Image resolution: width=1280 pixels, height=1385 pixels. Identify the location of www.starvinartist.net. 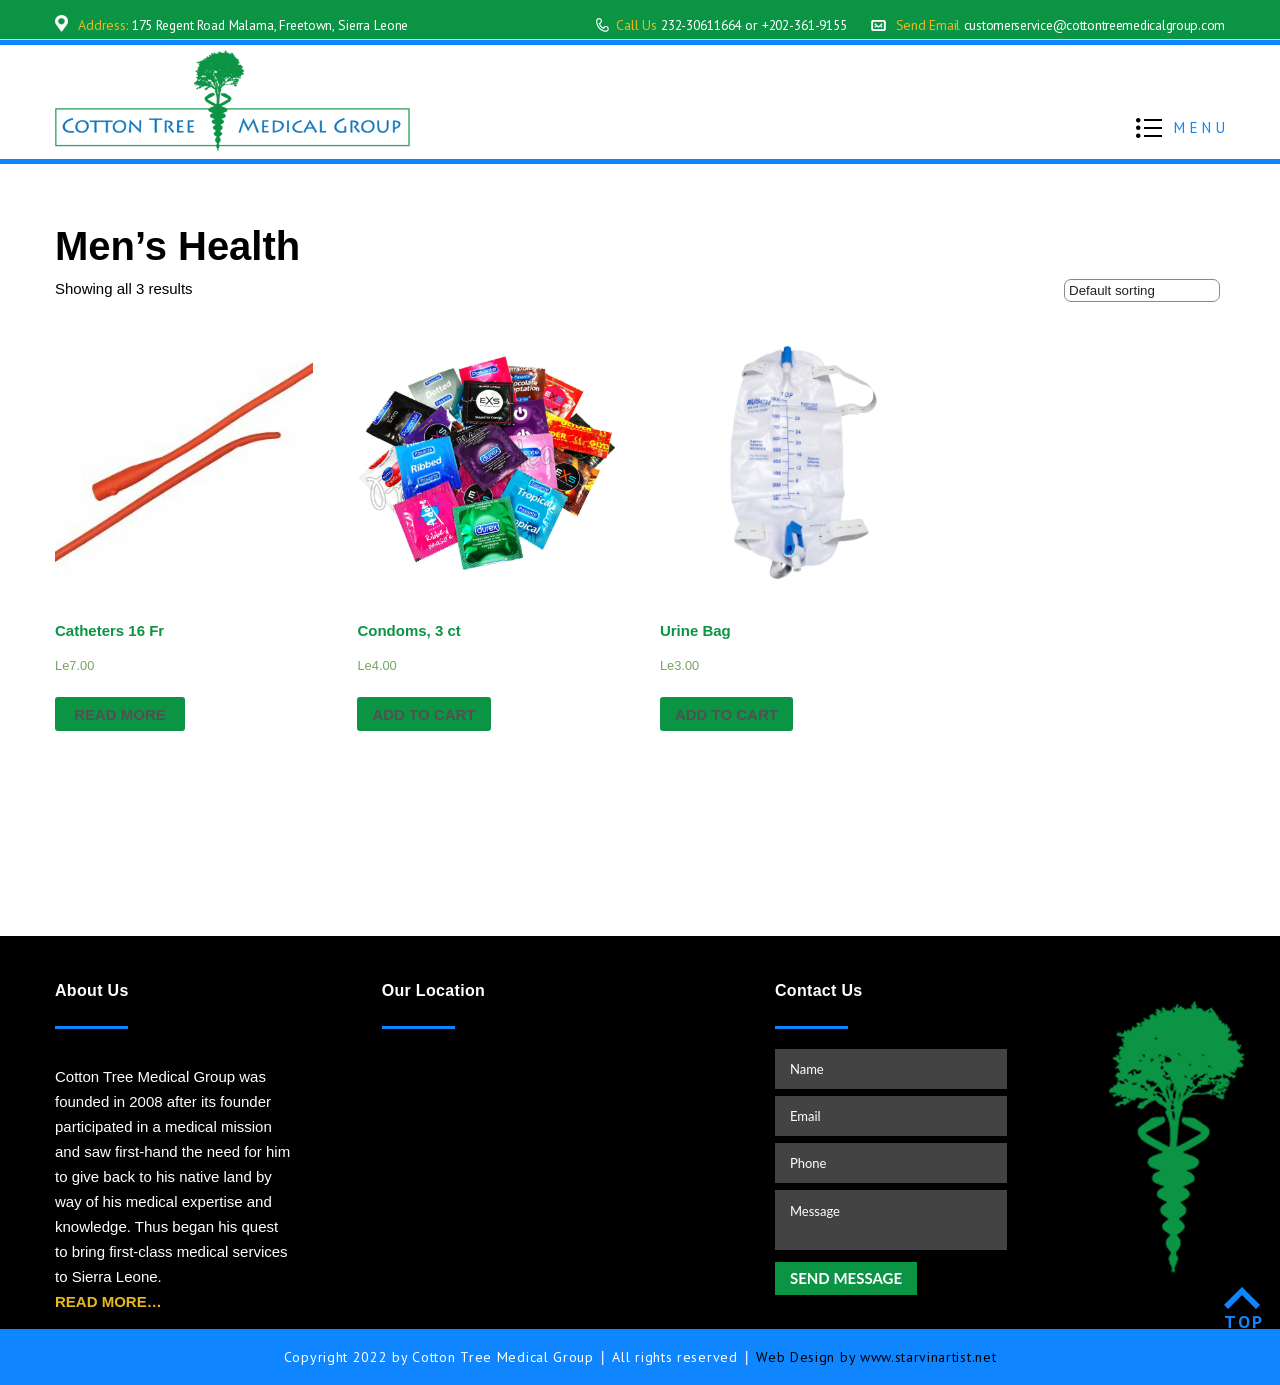
(928, 1357).